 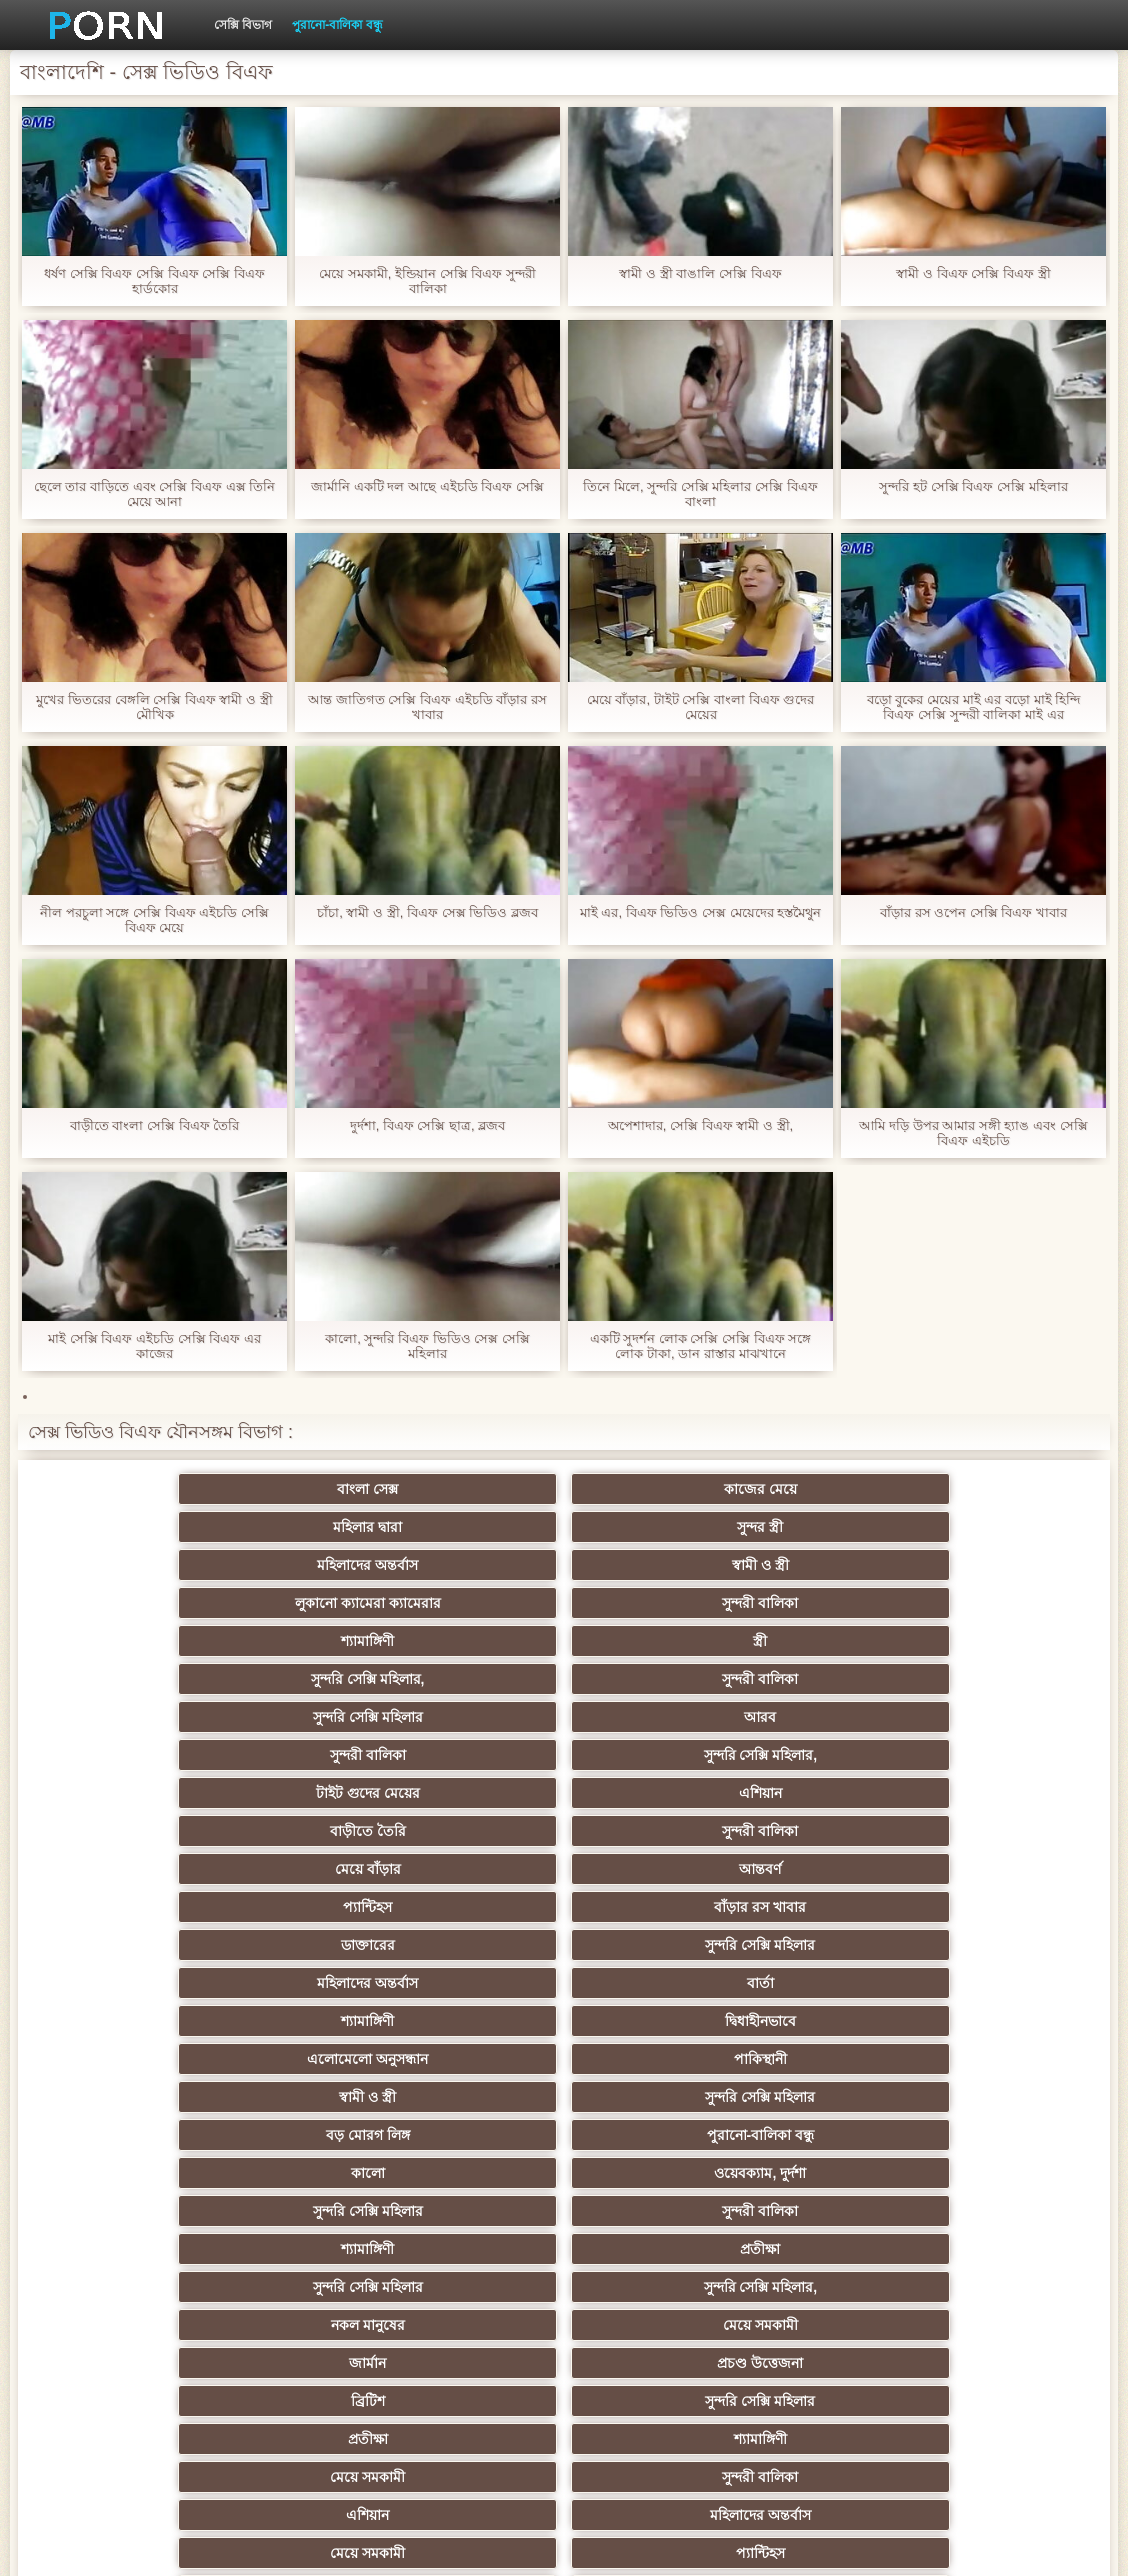 I want to click on স্বামী ও বিএফ সেক্সি বিএফ স্ত্রী, so click(x=973, y=273).